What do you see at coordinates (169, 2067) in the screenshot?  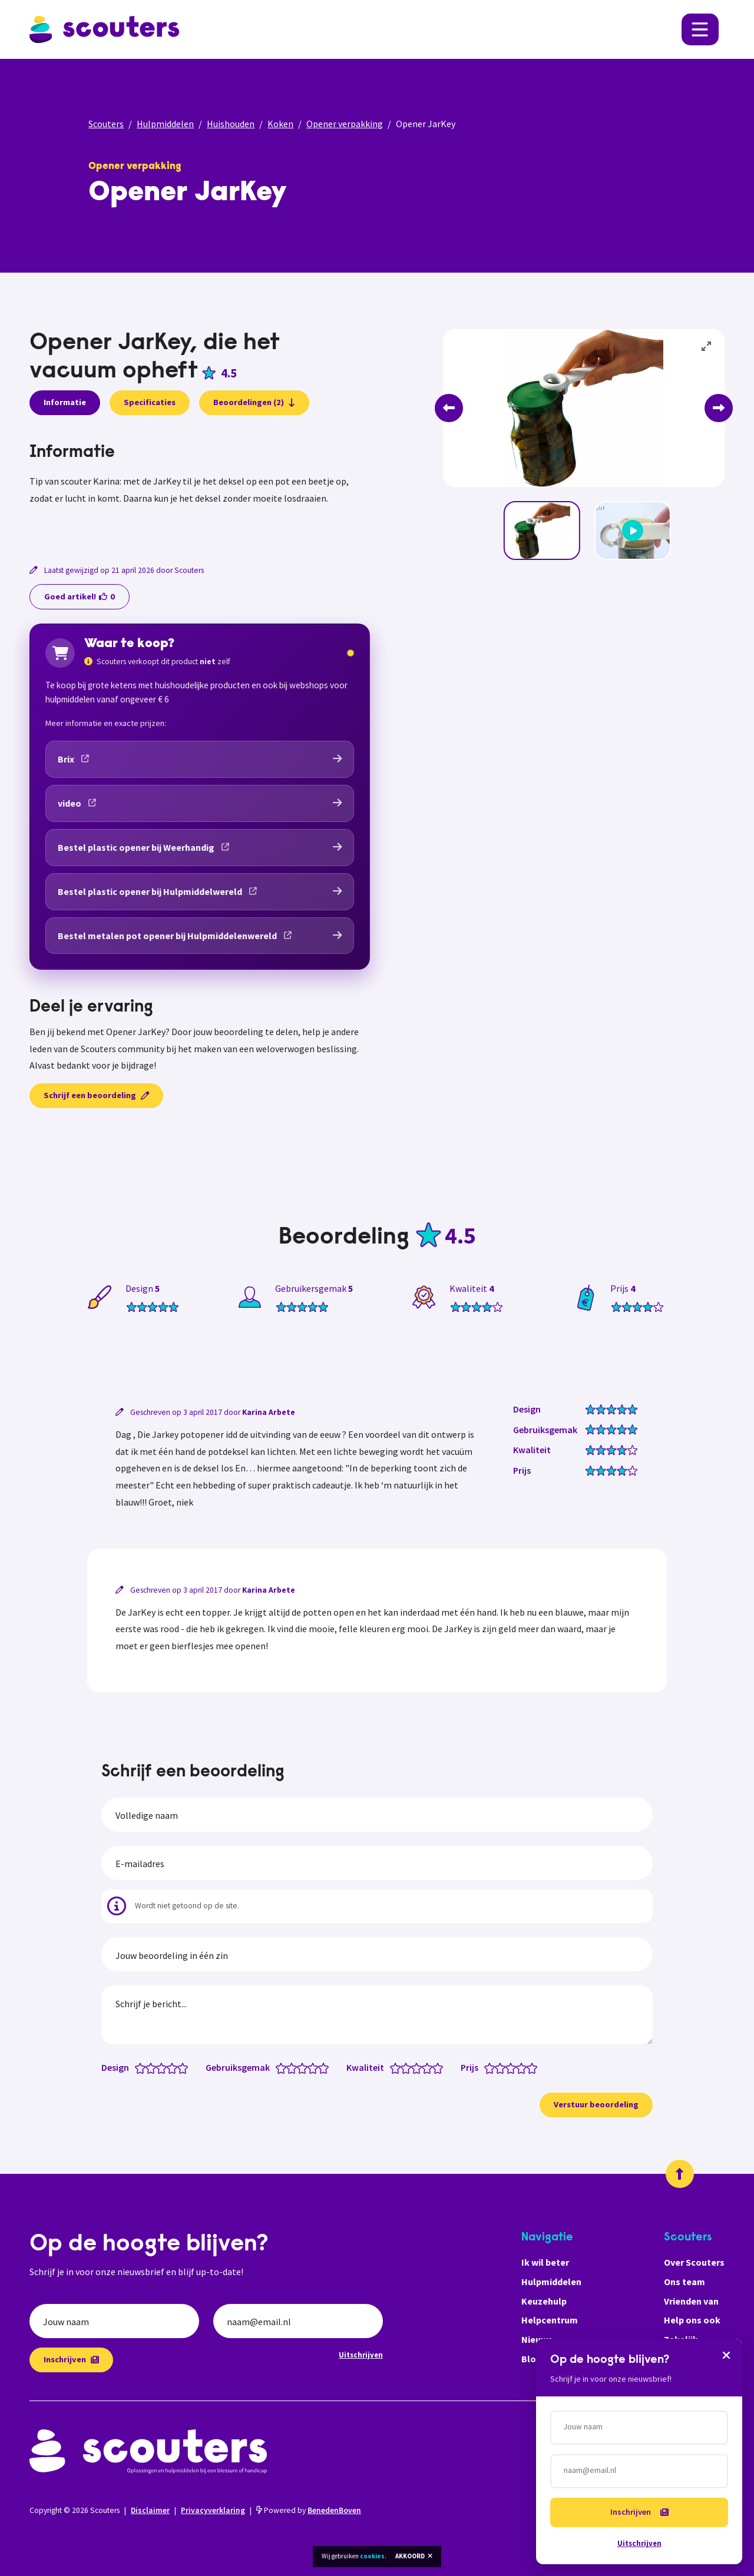 I see `[Design: 3.5 van 5 sterren]` at bounding box center [169, 2067].